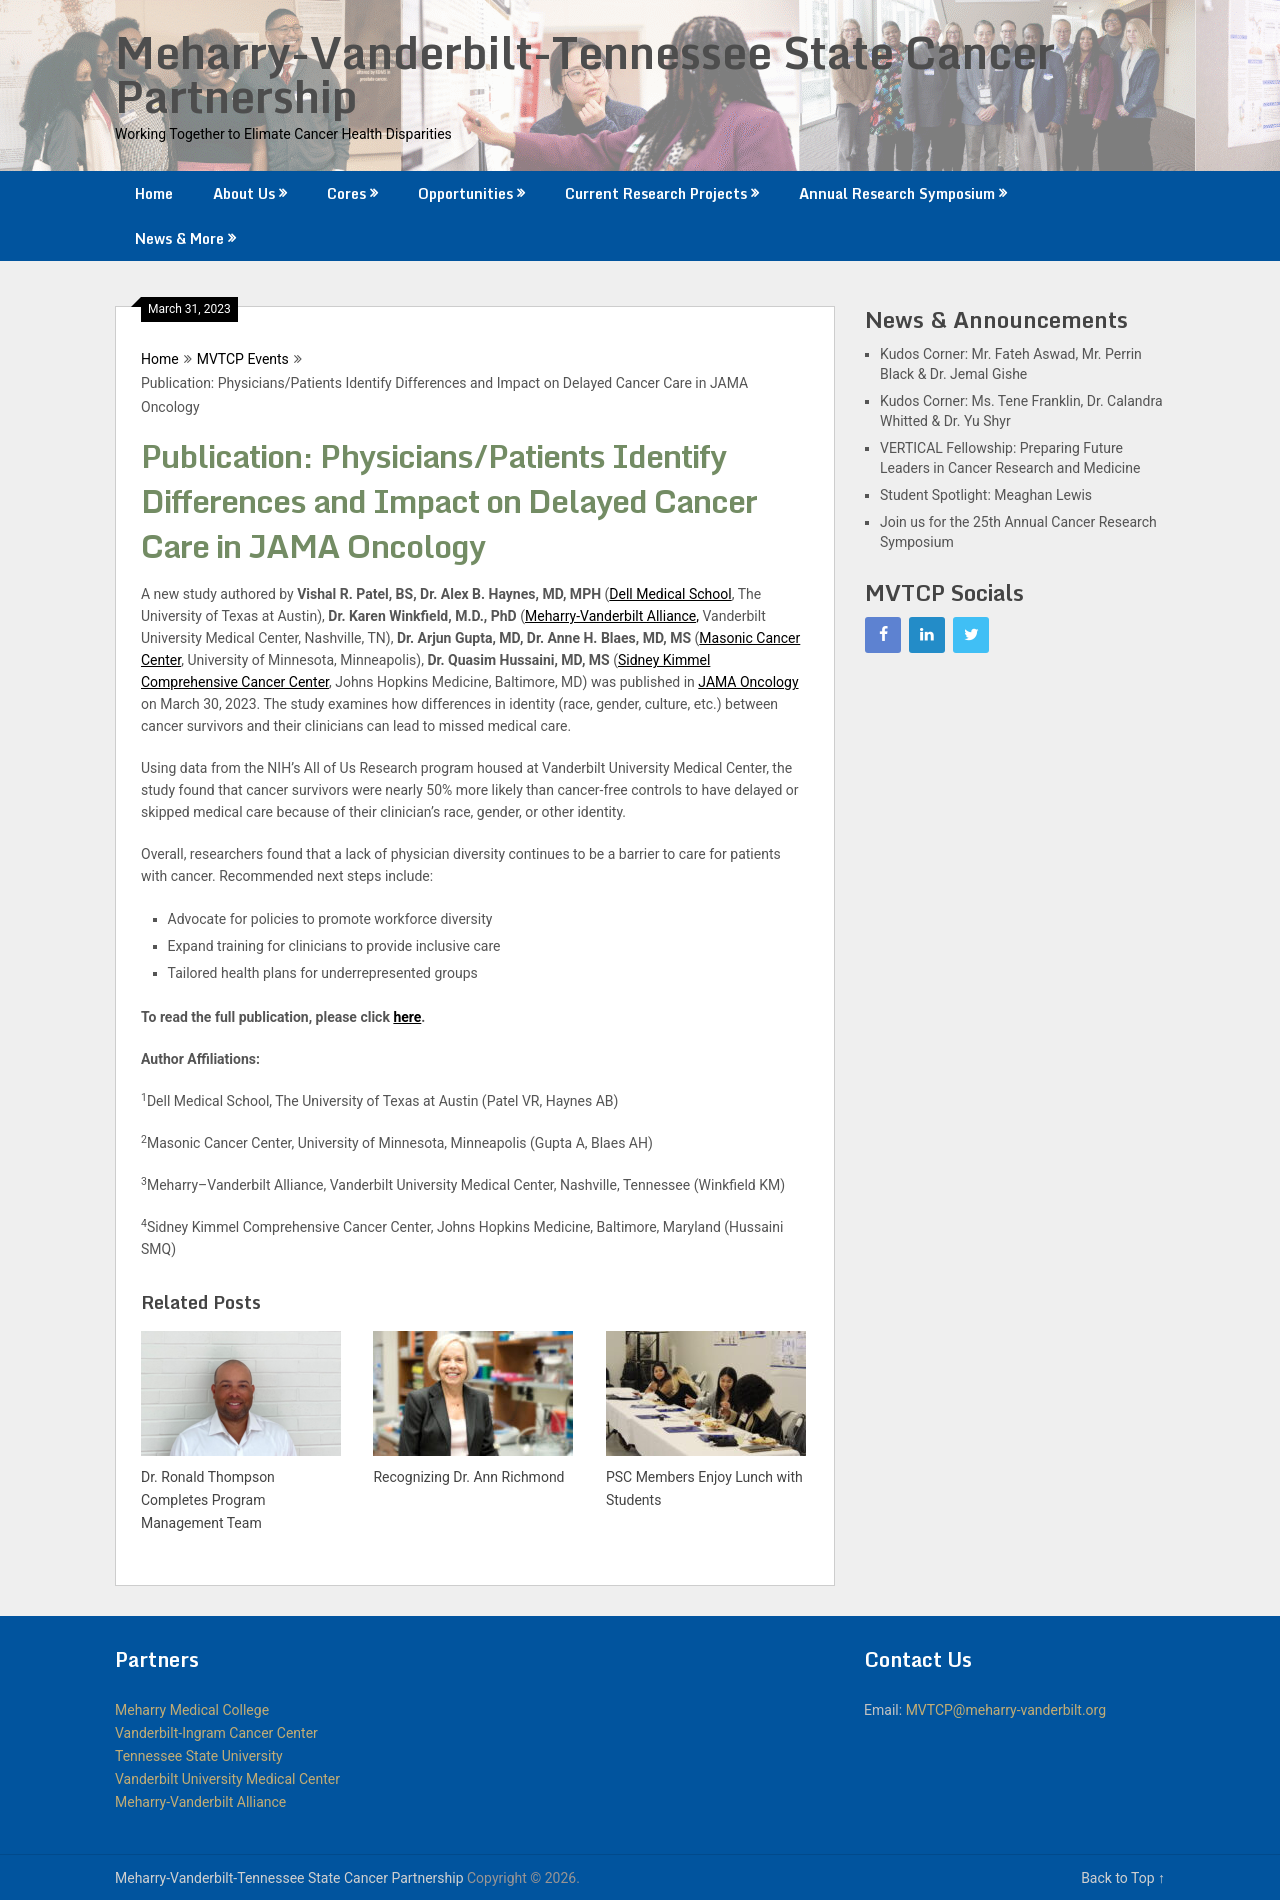 The height and width of the screenshot is (1900, 1280). What do you see at coordinates (200, 1802) in the screenshot?
I see `Meharry-Vanderbilt Alliance` at bounding box center [200, 1802].